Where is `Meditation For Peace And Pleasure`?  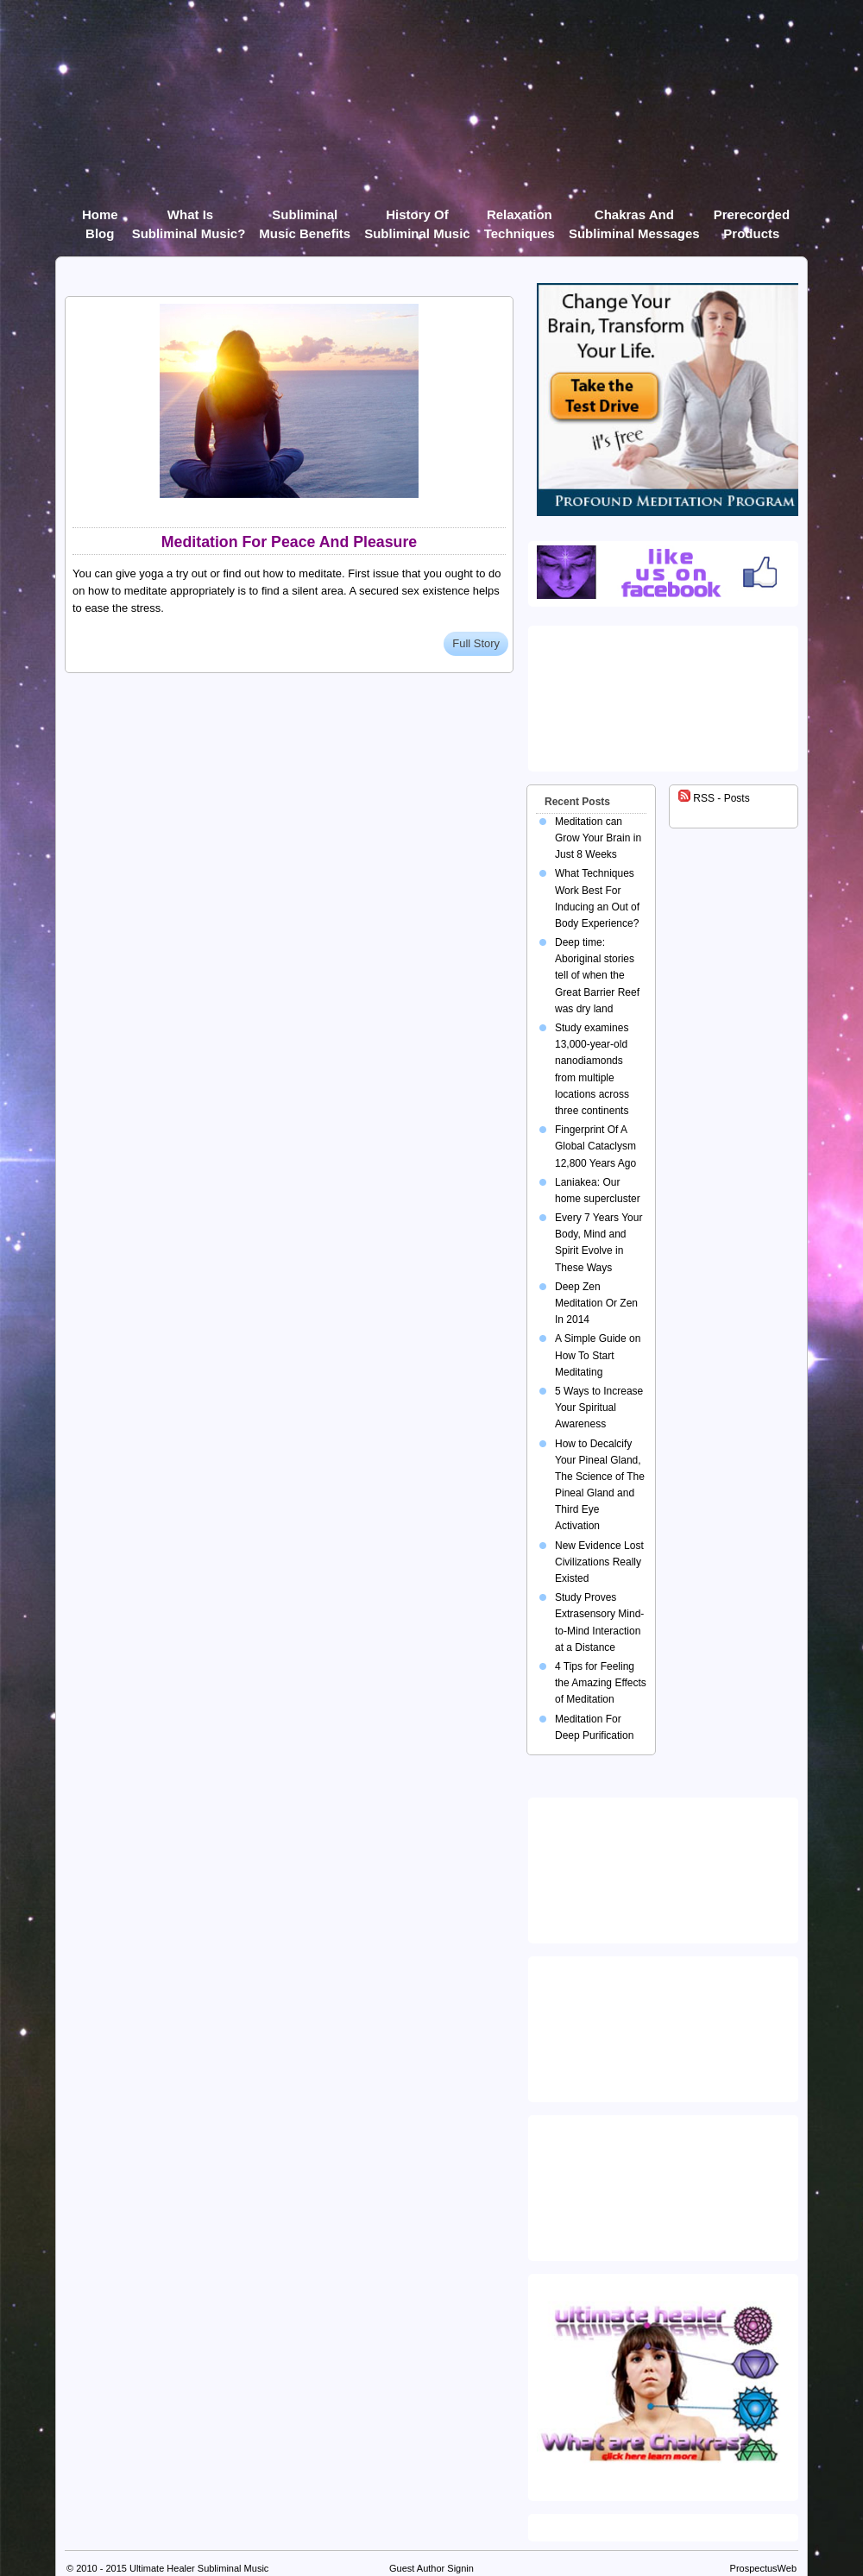 Meditation For Peace And Pleasure is located at coordinates (289, 542).